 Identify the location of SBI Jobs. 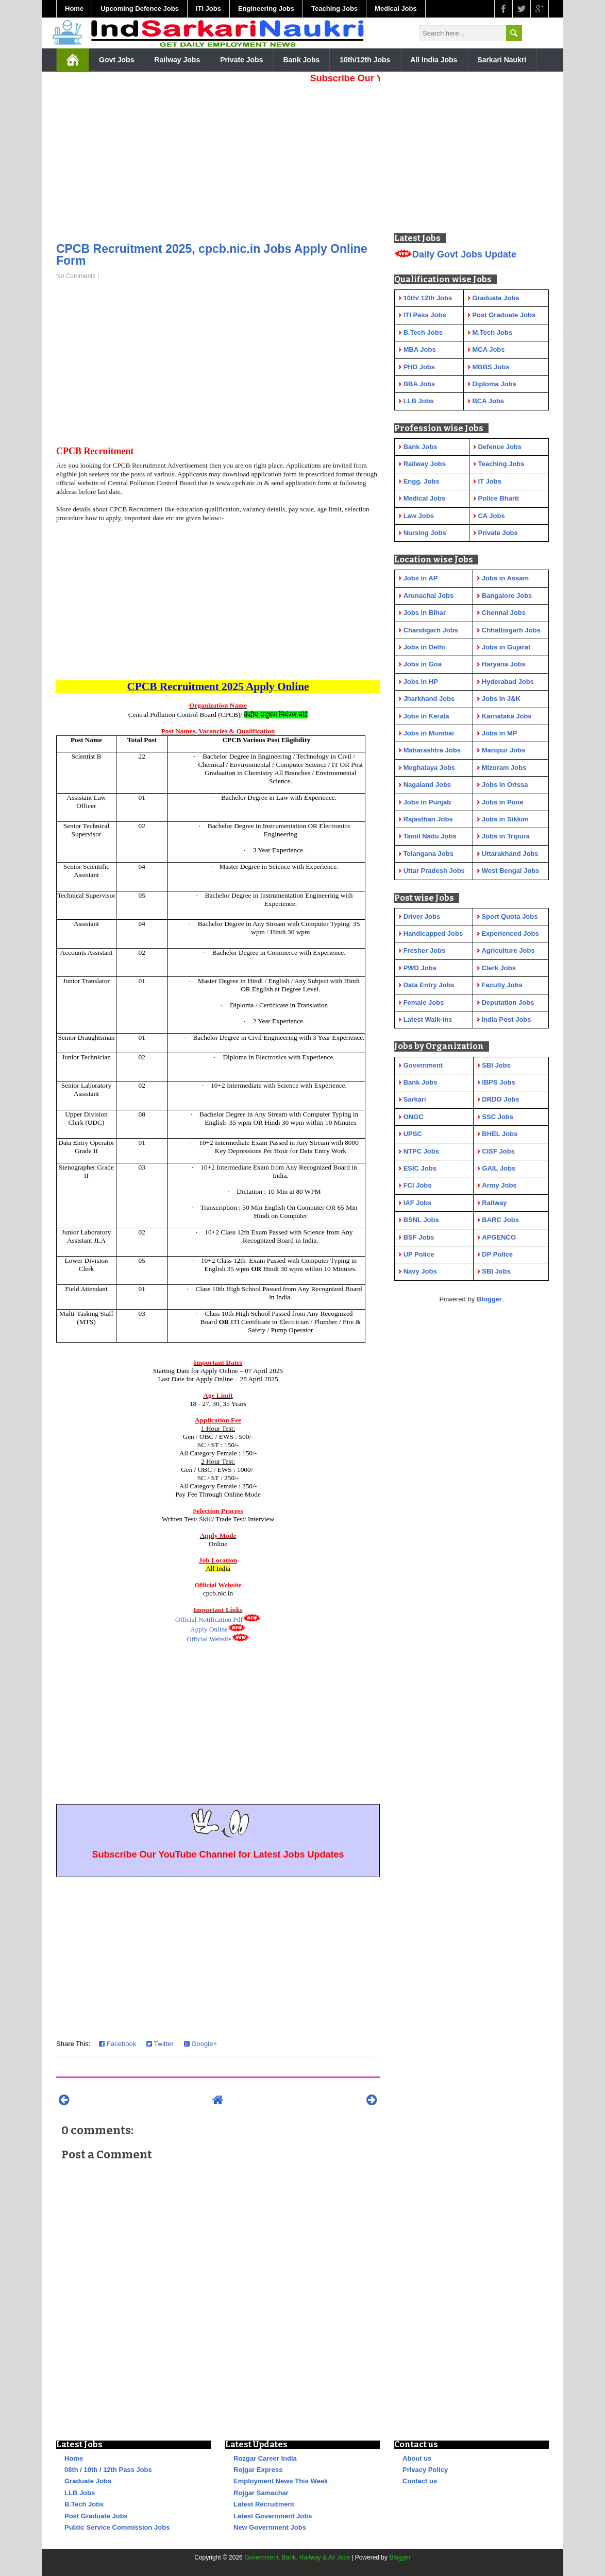
(496, 1065).